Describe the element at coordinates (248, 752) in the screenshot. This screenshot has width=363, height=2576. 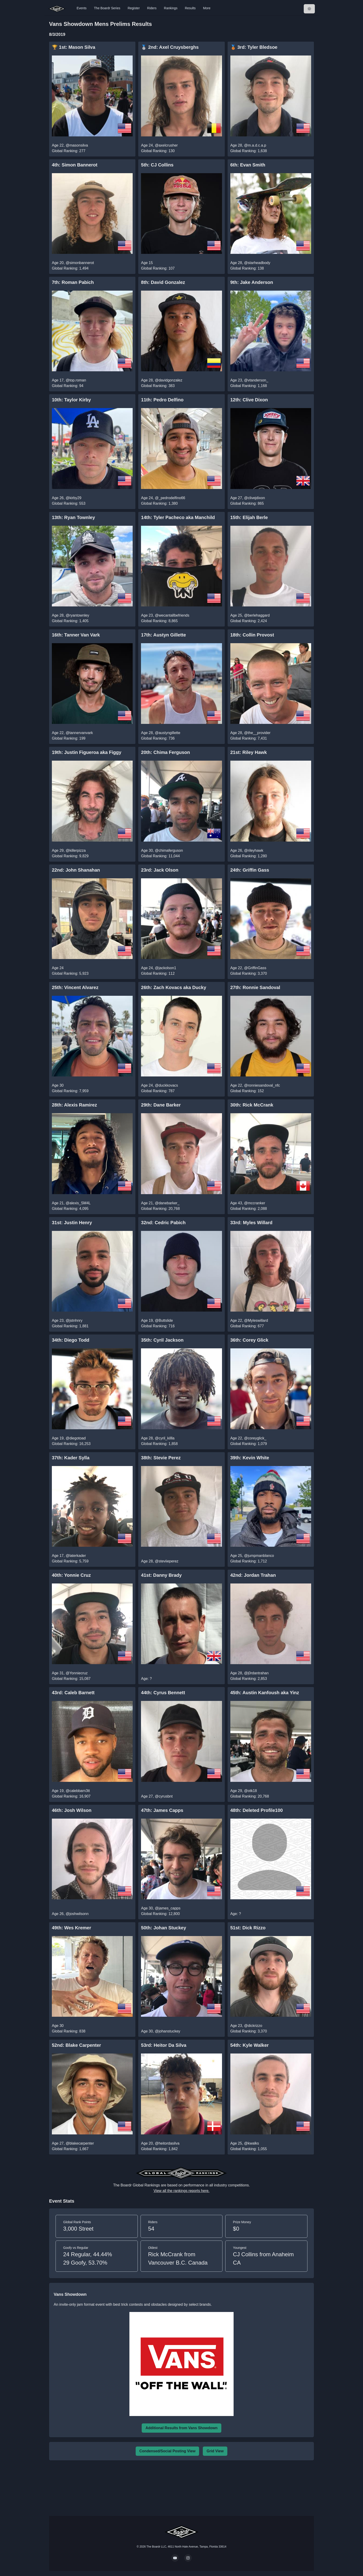
I see `21st: Riley Hawk` at that location.